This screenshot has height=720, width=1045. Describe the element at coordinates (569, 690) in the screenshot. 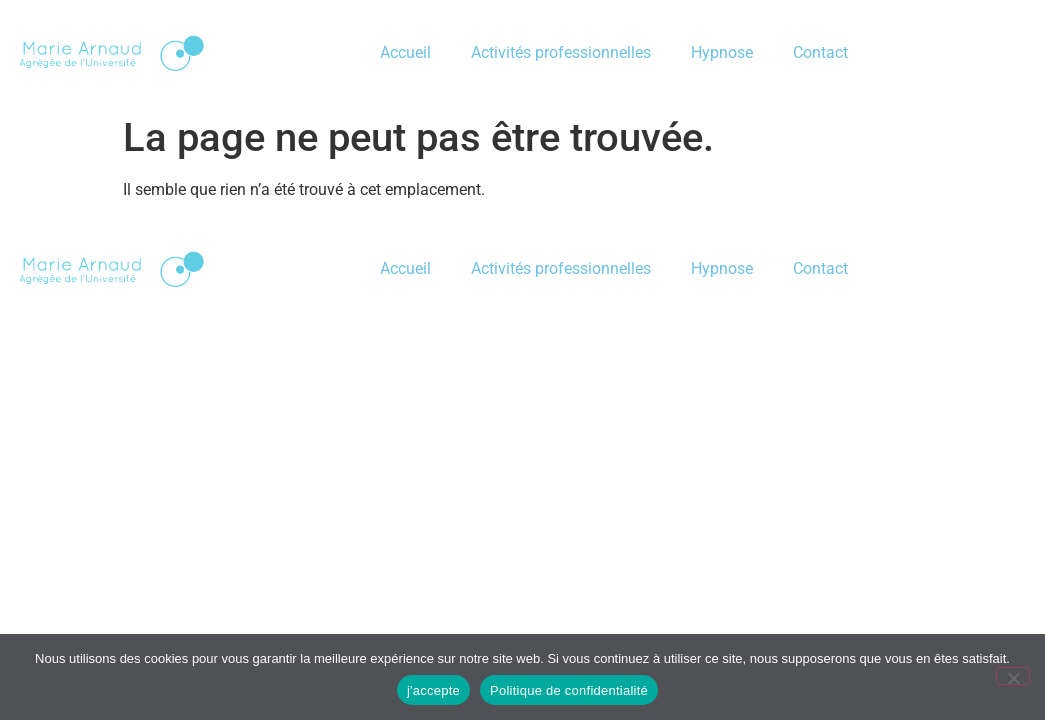

I see `Politique de confidentialité` at that location.